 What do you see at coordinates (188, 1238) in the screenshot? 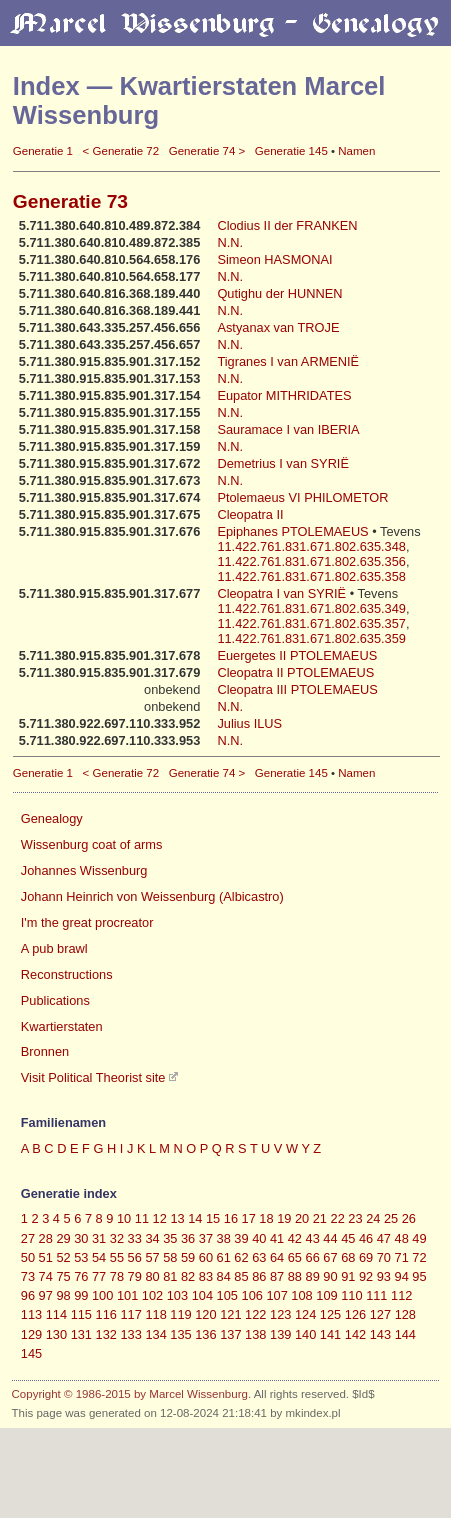
I see `36` at bounding box center [188, 1238].